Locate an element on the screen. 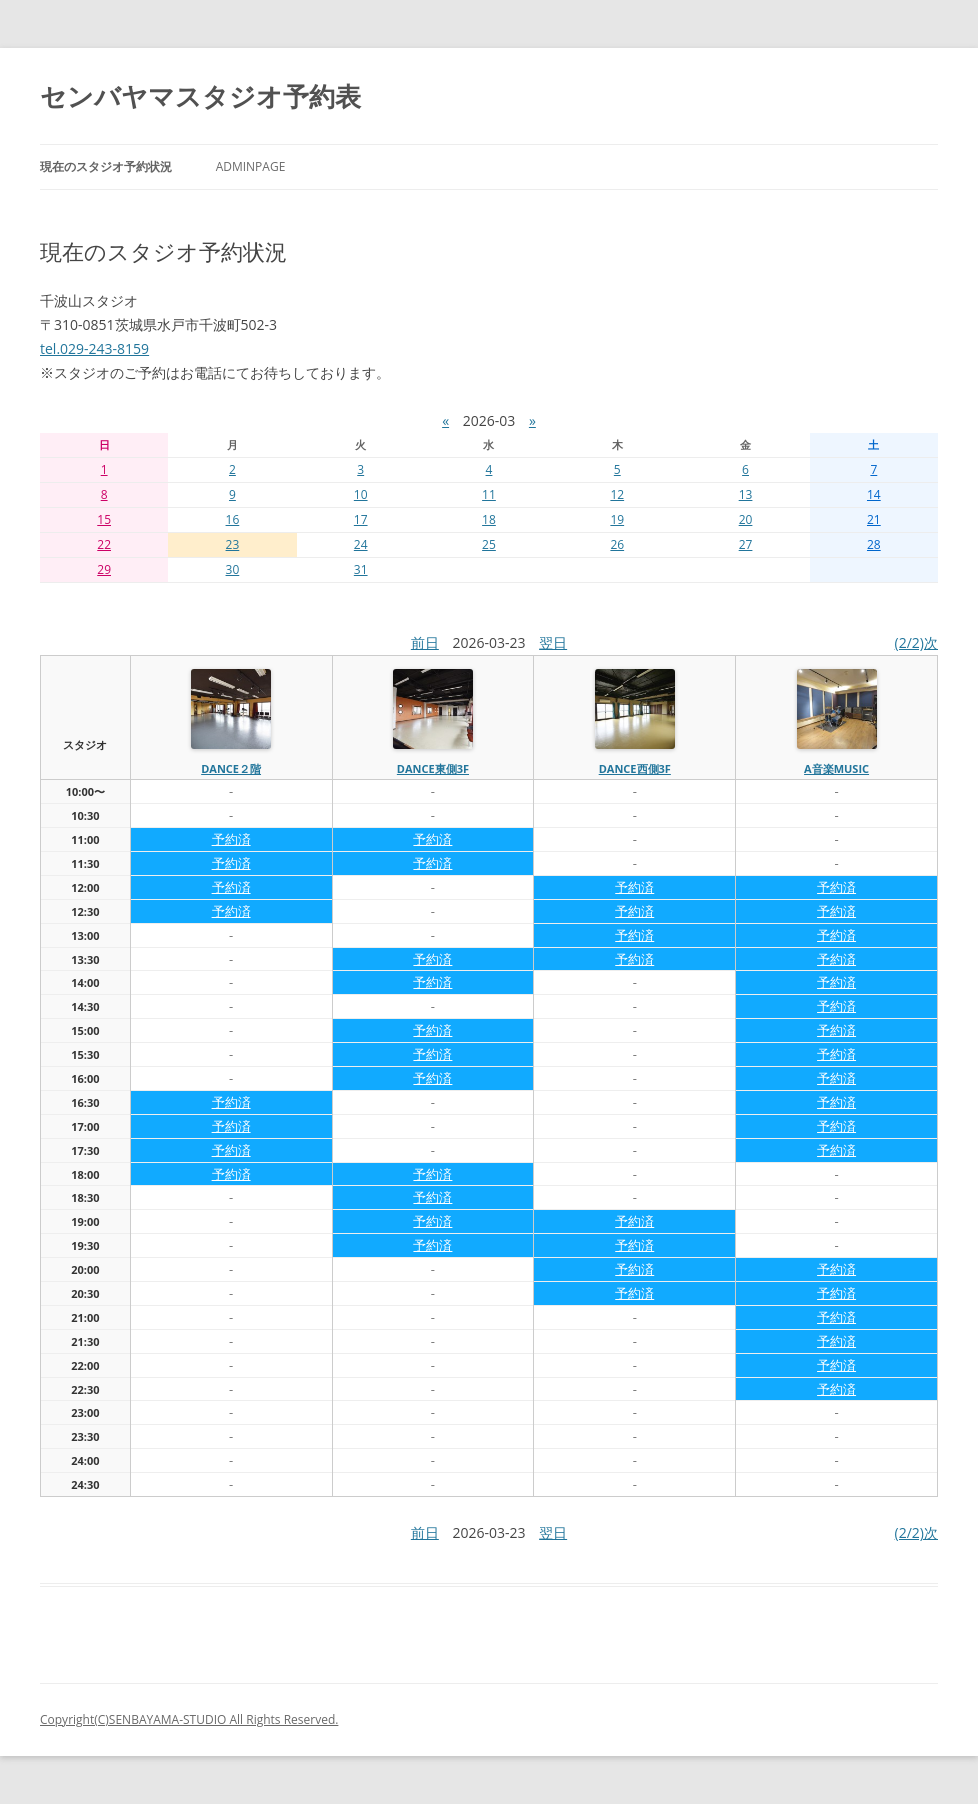 This screenshot has height=1804, width=978. 予約済 is located at coordinates (231, 839).